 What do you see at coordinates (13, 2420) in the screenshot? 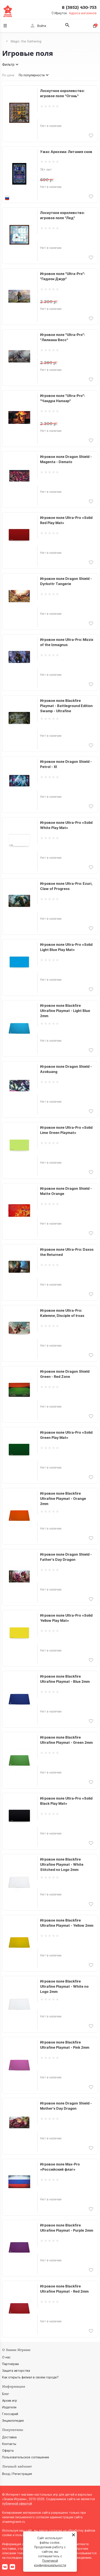
I see `Энциклопедия` at bounding box center [13, 2420].